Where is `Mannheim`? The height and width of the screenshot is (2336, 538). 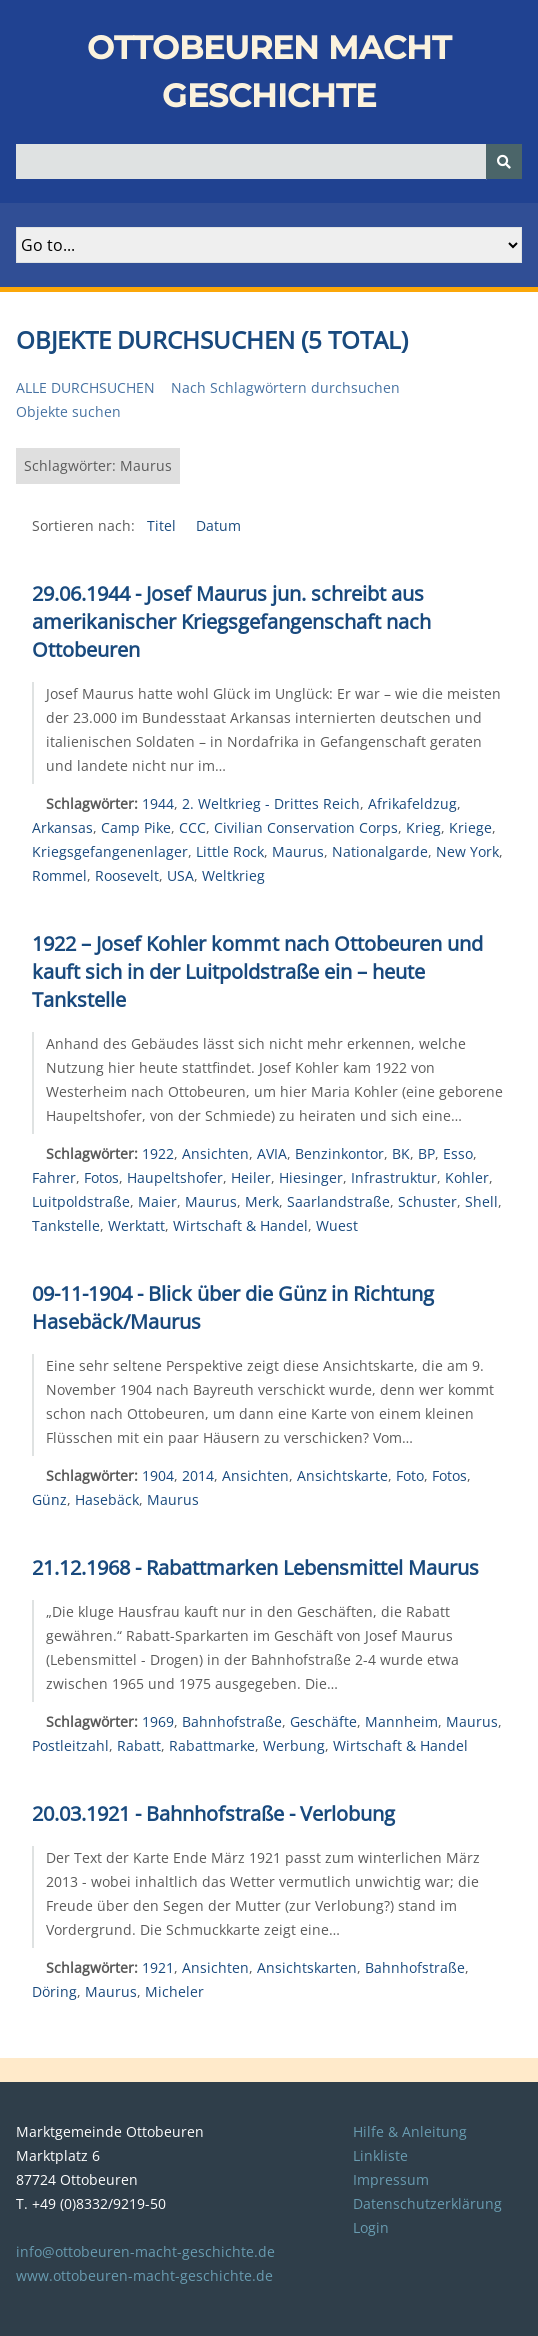
Mannheim is located at coordinates (401, 1721).